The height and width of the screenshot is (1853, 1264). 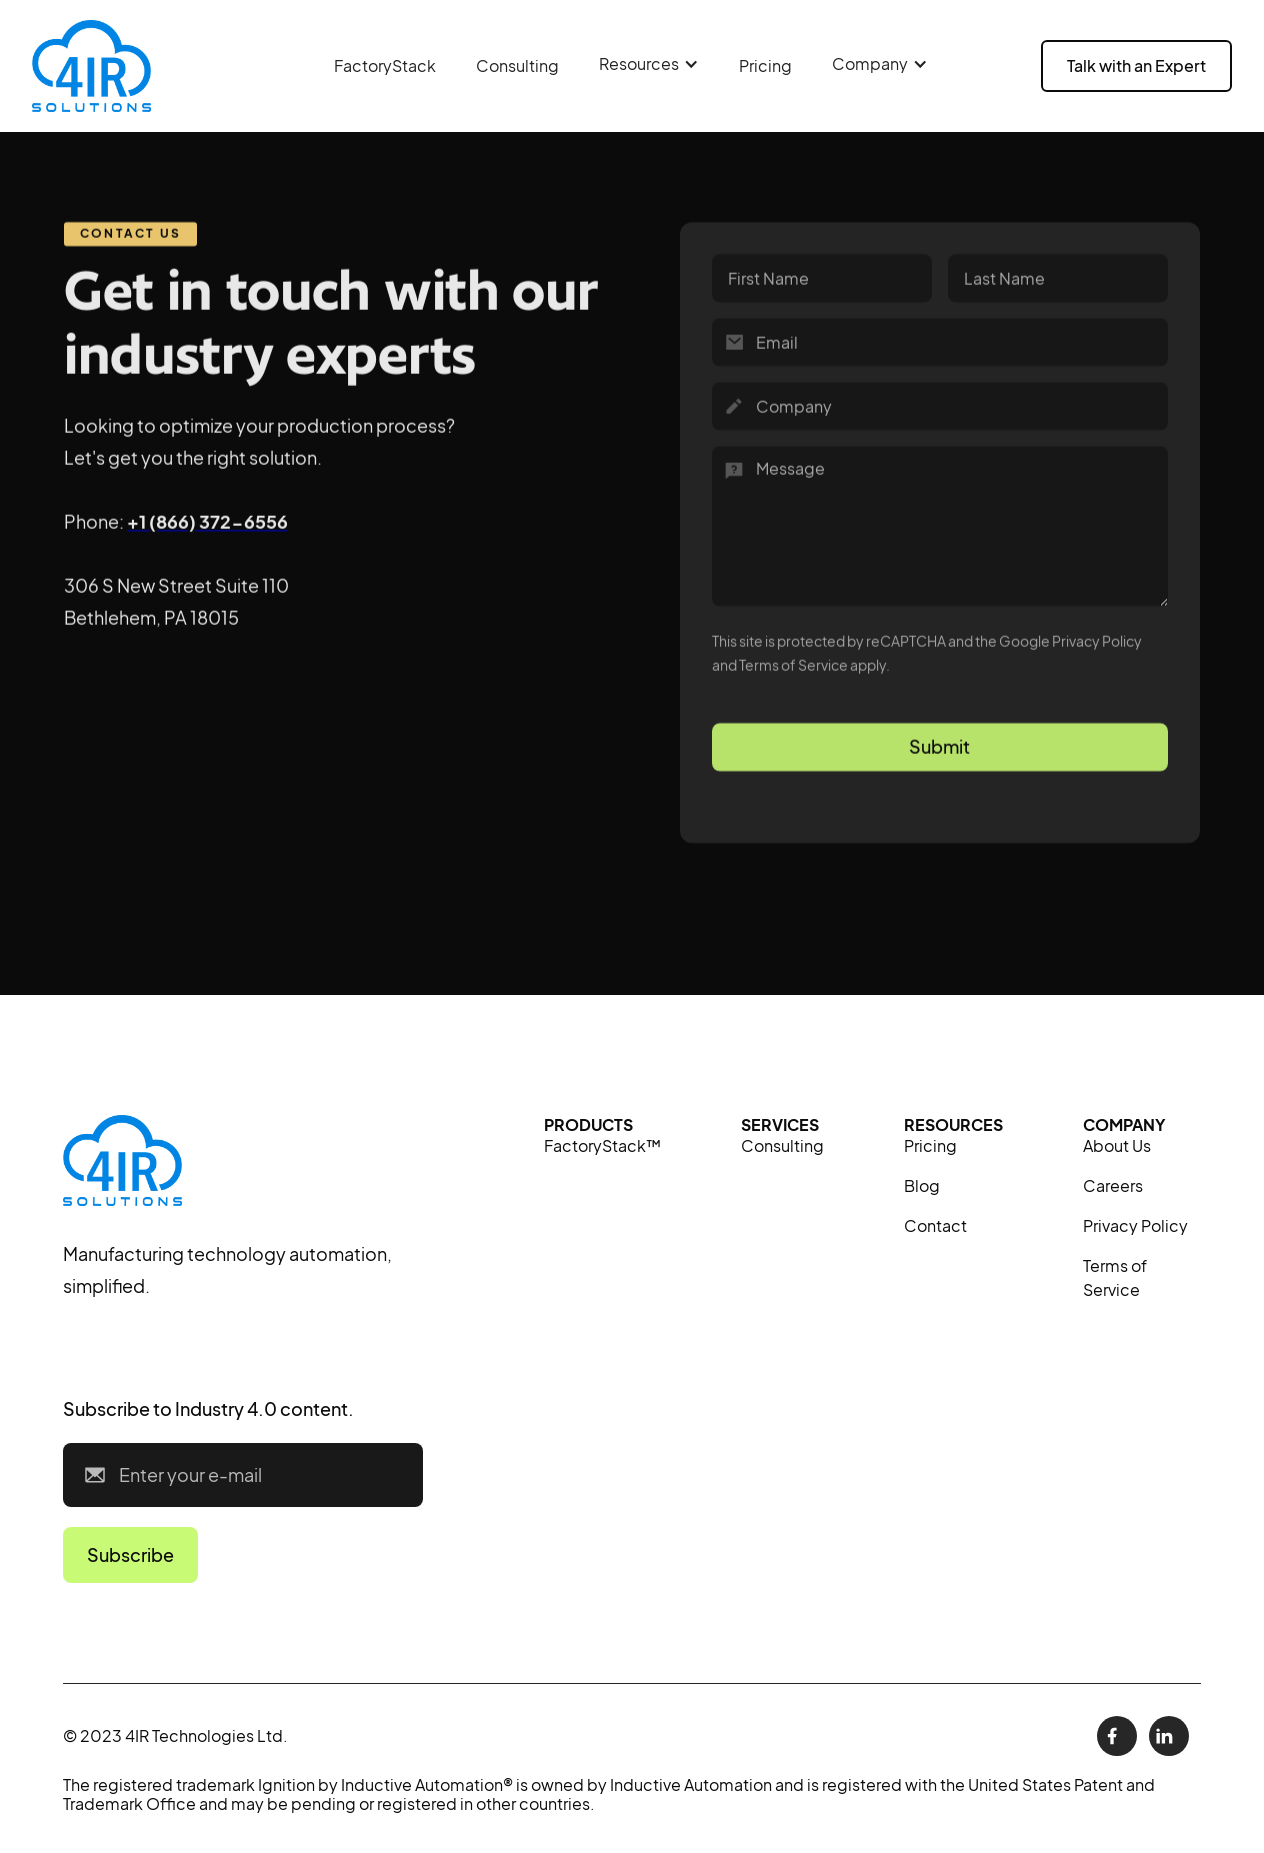 What do you see at coordinates (602, 1145) in the screenshot?
I see `FactoryStack™` at bounding box center [602, 1145].